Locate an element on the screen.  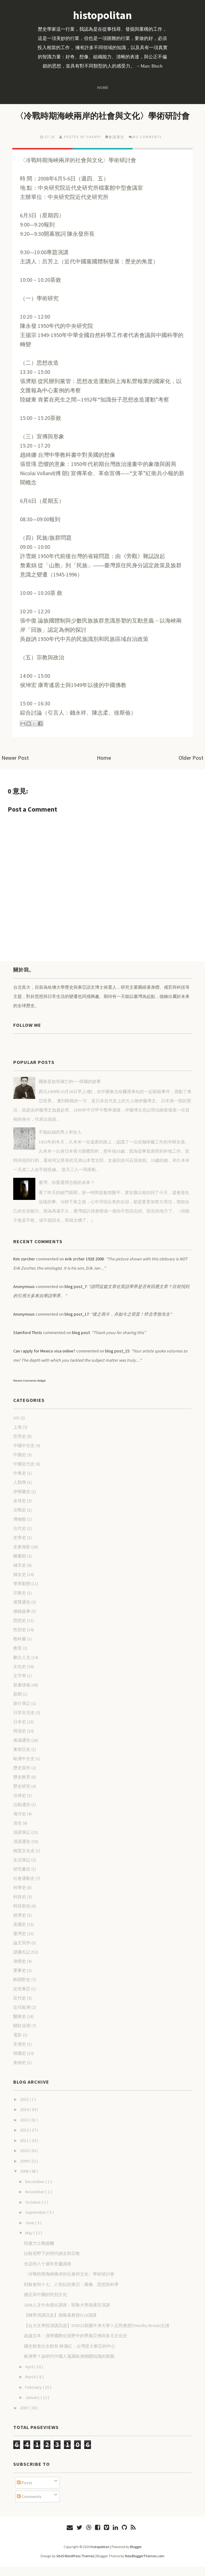
歷史教育 is located at coordinates (21, 1786).